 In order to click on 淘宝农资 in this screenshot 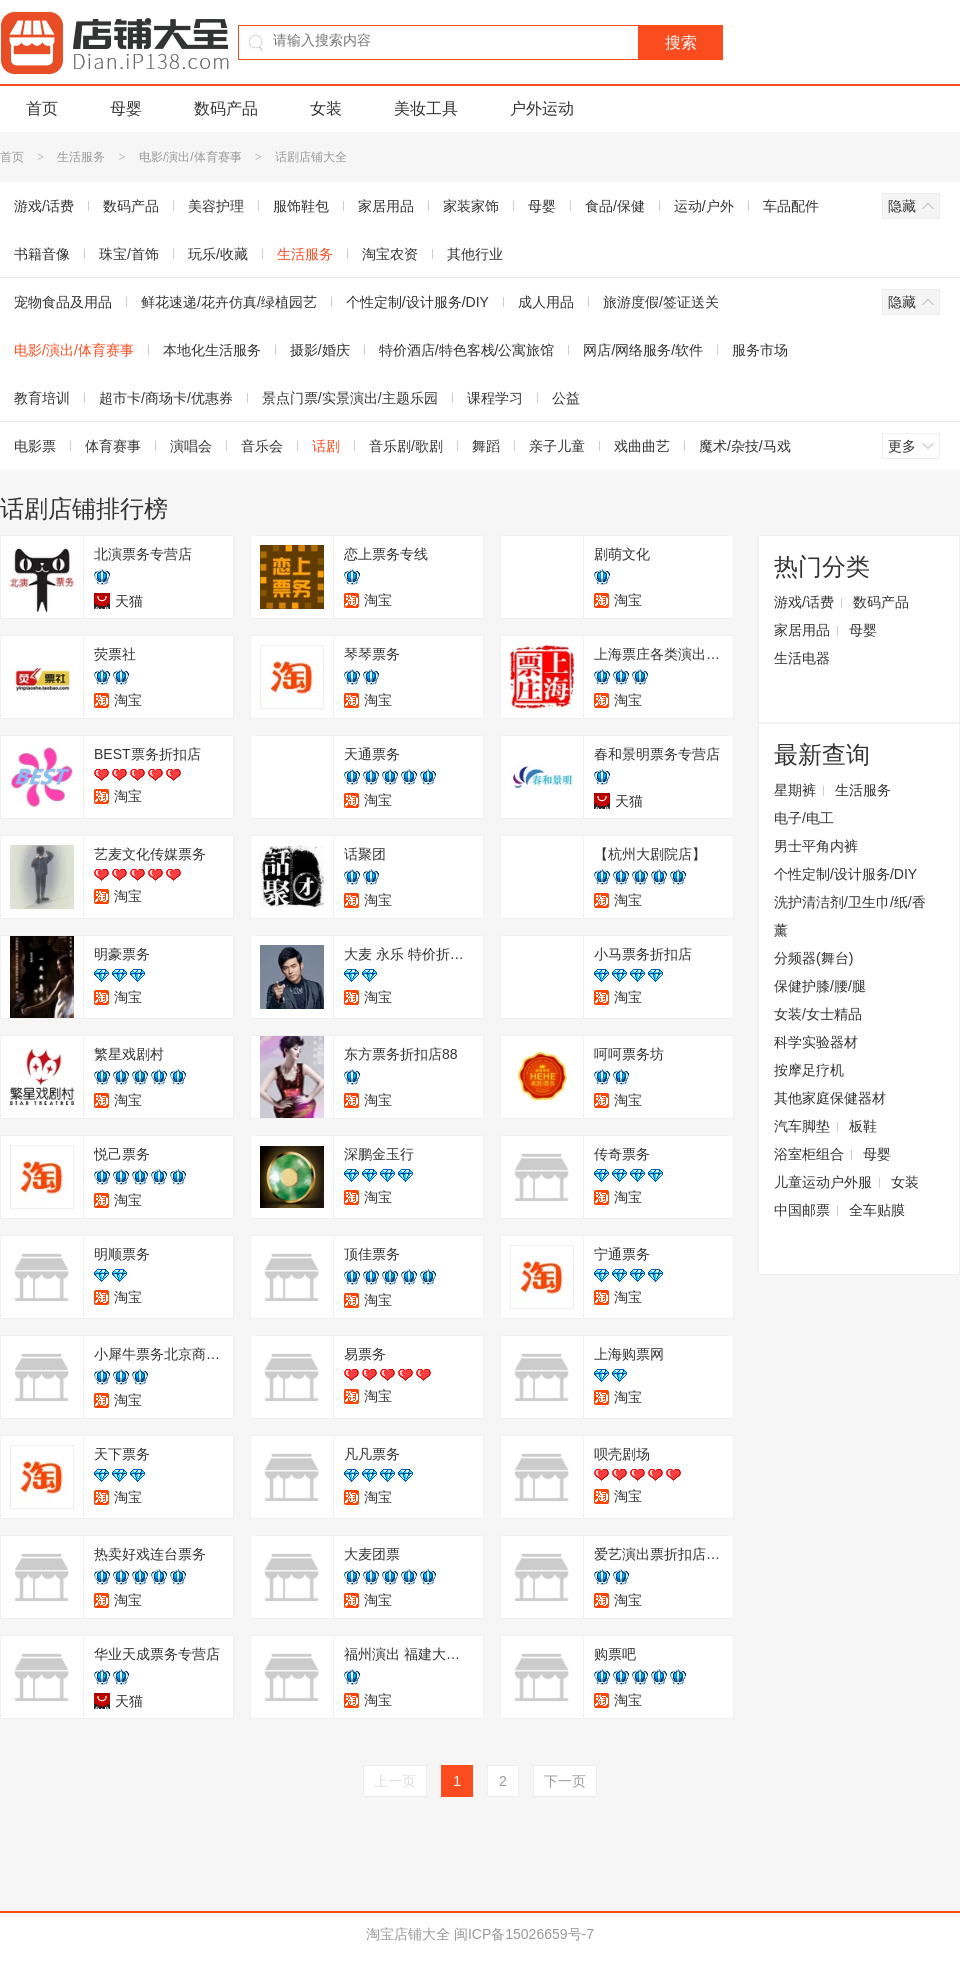, I will do `click(390, 254)`.